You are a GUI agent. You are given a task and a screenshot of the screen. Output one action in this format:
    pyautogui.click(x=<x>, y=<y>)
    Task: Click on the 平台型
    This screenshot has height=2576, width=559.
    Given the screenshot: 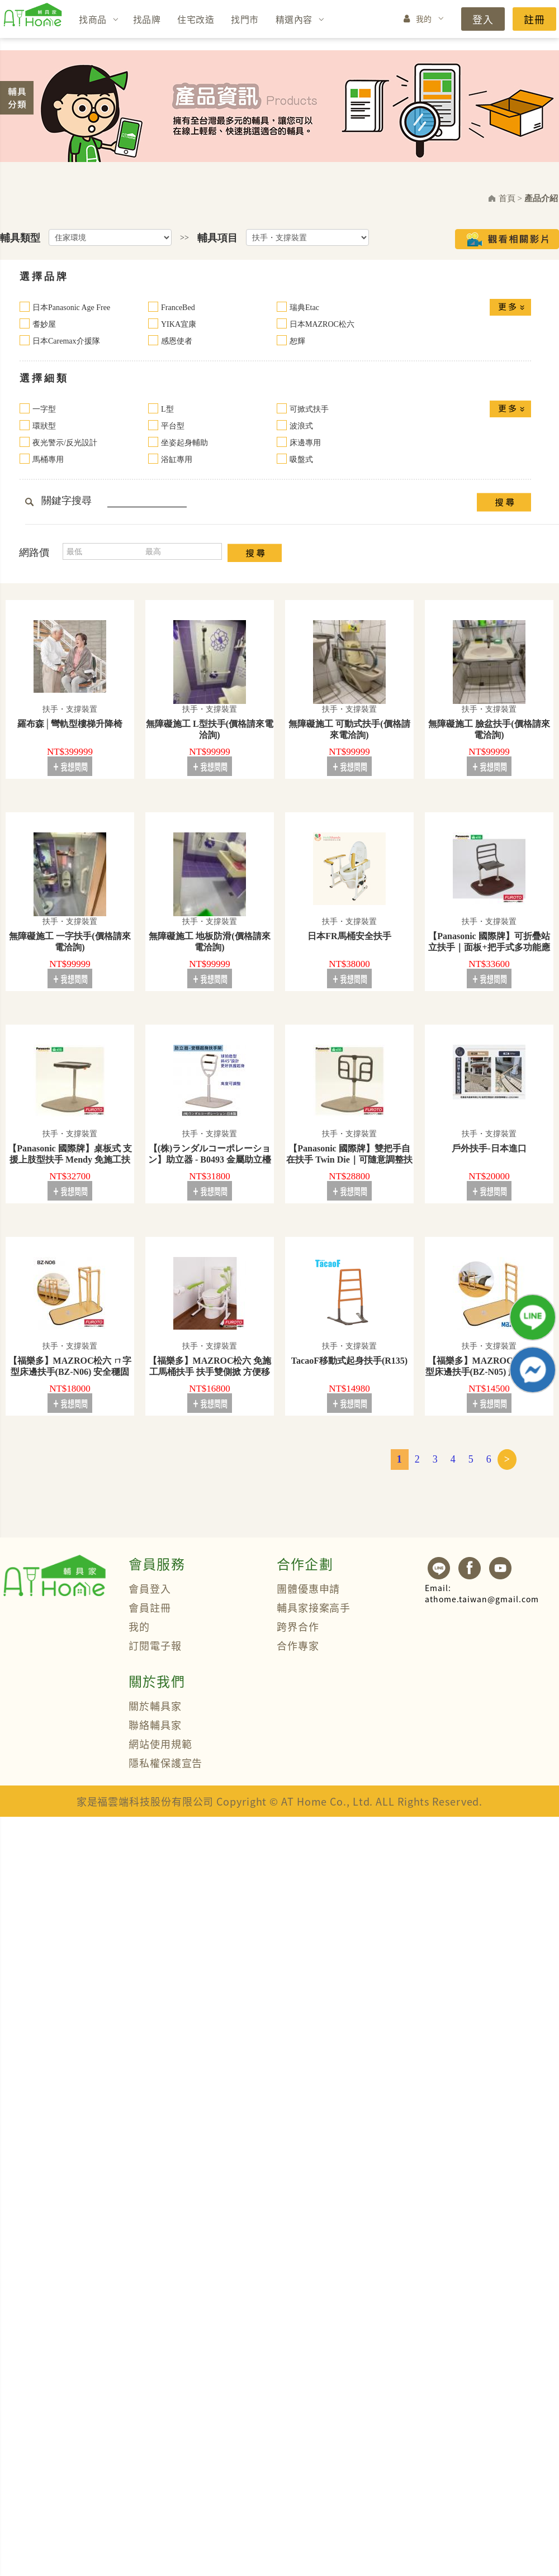 What is the action you would take?
    pyautogui.click(x=172, y=426)
    